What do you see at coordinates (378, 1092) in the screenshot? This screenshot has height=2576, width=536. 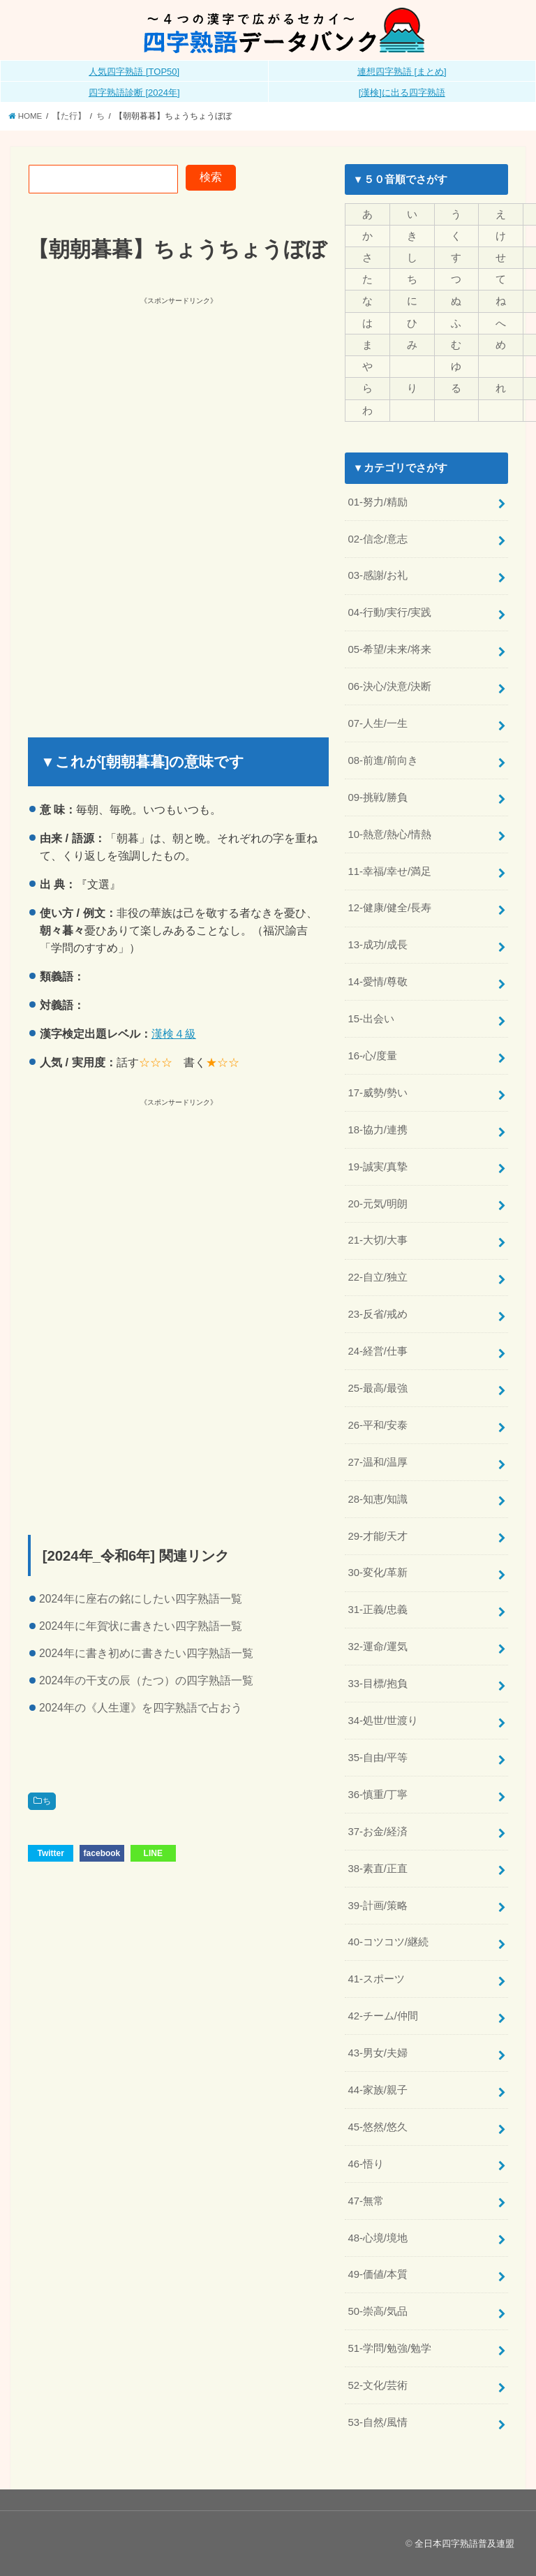 I see `17-威勢/勢い` at bounding box center [378, 1092].